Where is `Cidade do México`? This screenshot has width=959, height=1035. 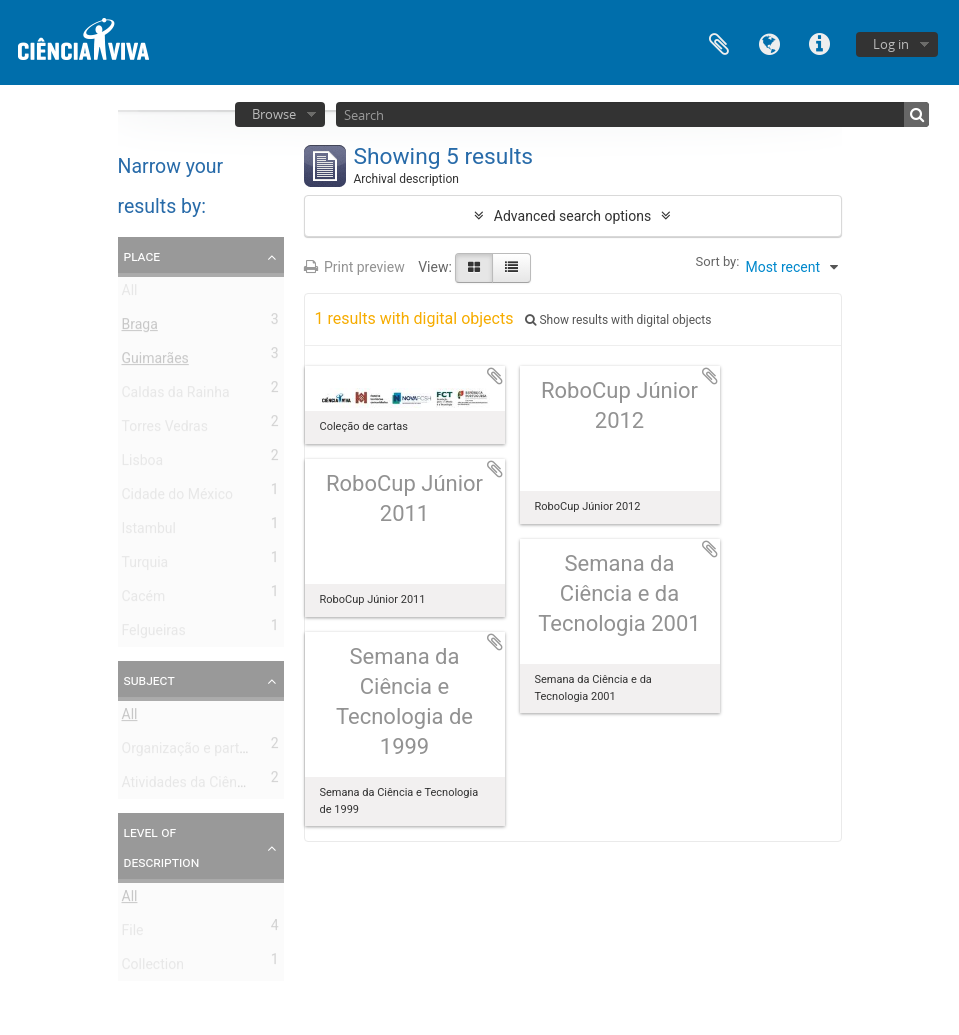 Cidade do México is located at coordinates (177, 498).